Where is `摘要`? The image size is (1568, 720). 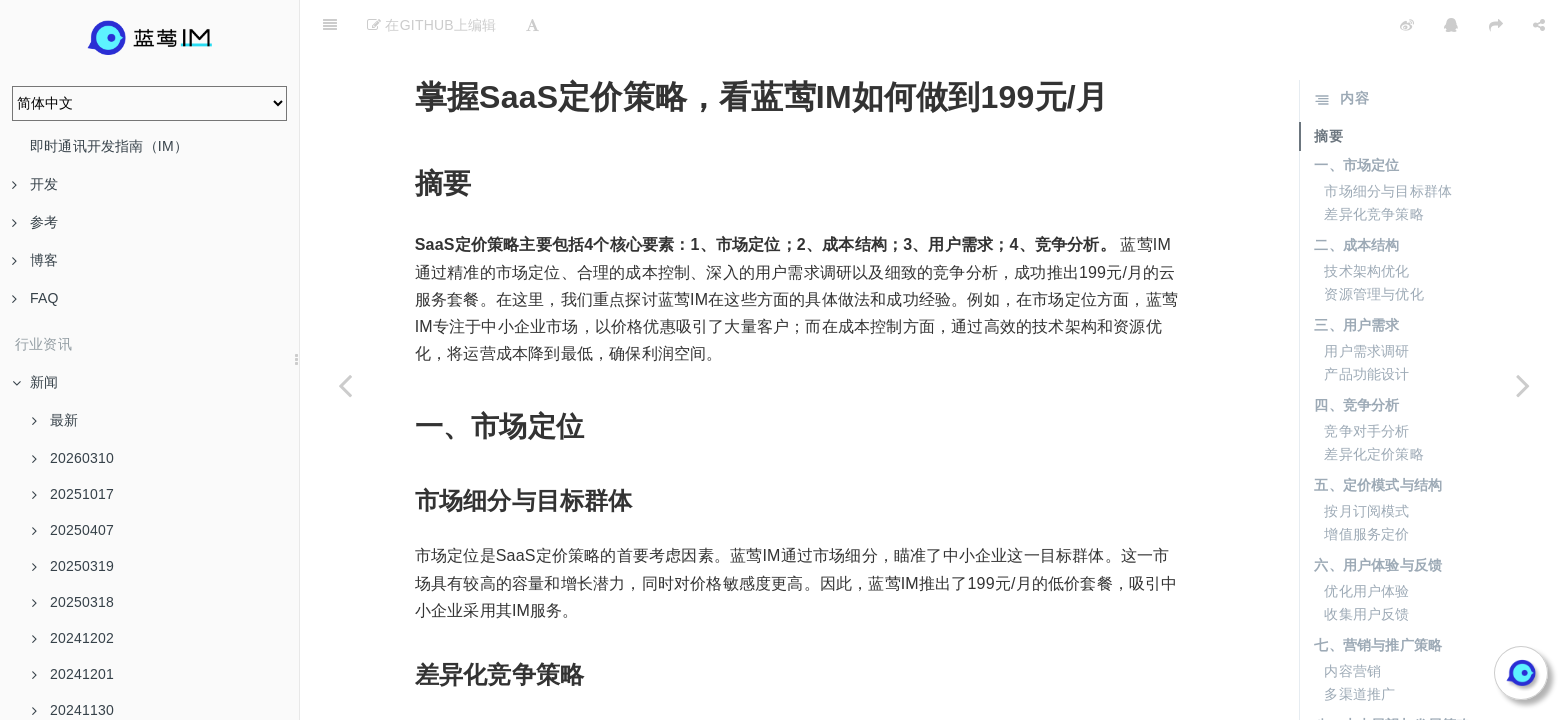
摘要 is located at coordinates (1328, 86).